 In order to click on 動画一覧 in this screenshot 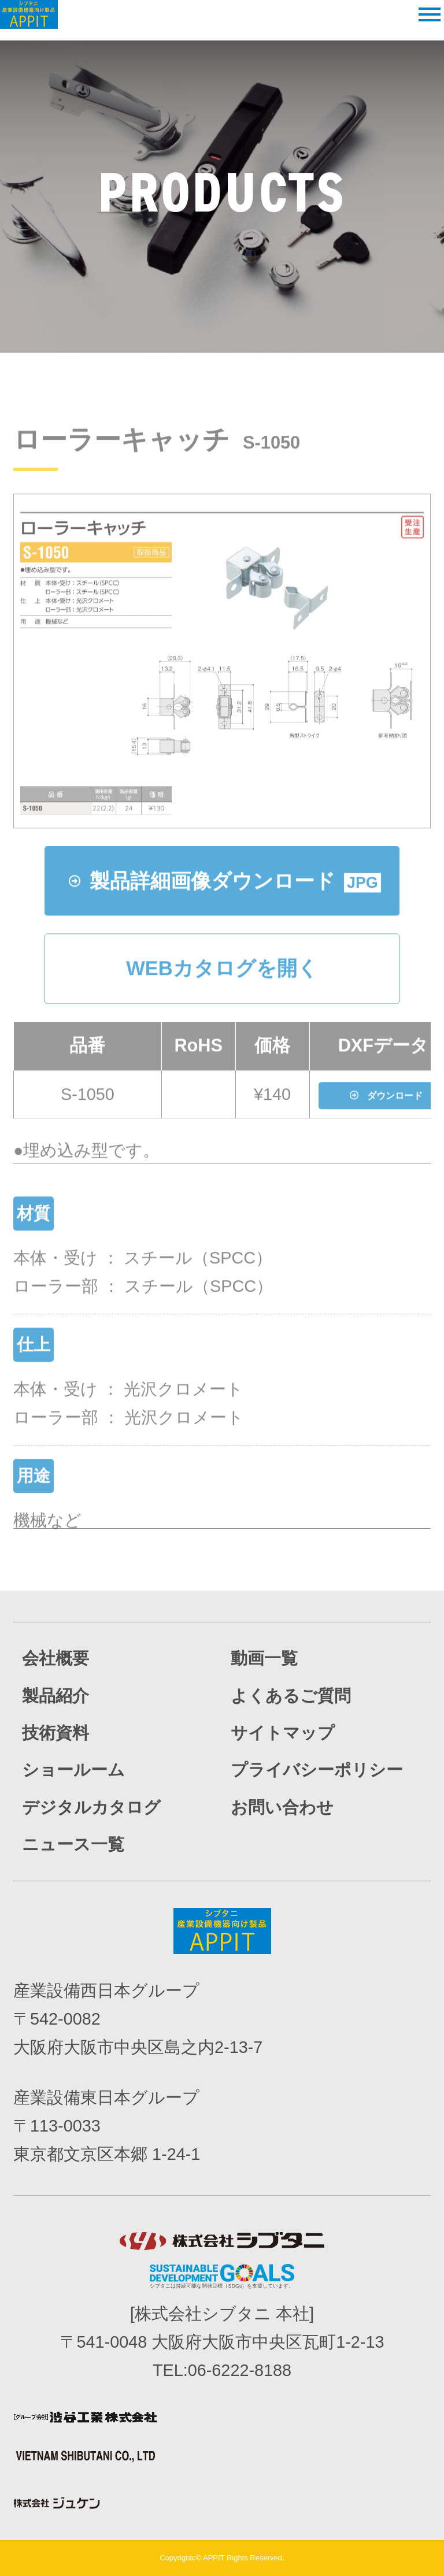, I will do `click(264, 1658)`.